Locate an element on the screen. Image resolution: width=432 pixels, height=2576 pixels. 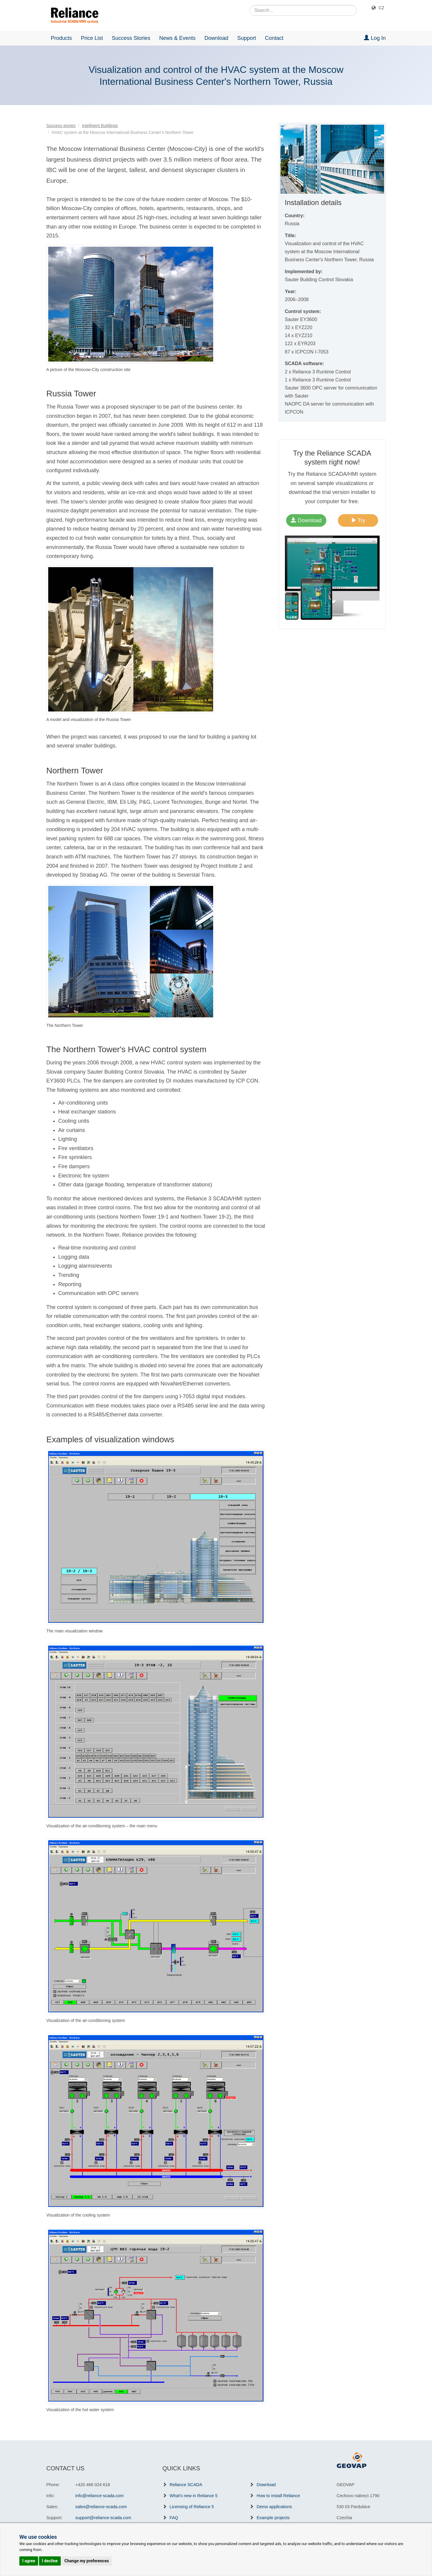
Licensing of Reliance 5 is located at coordinates (192, 2506).